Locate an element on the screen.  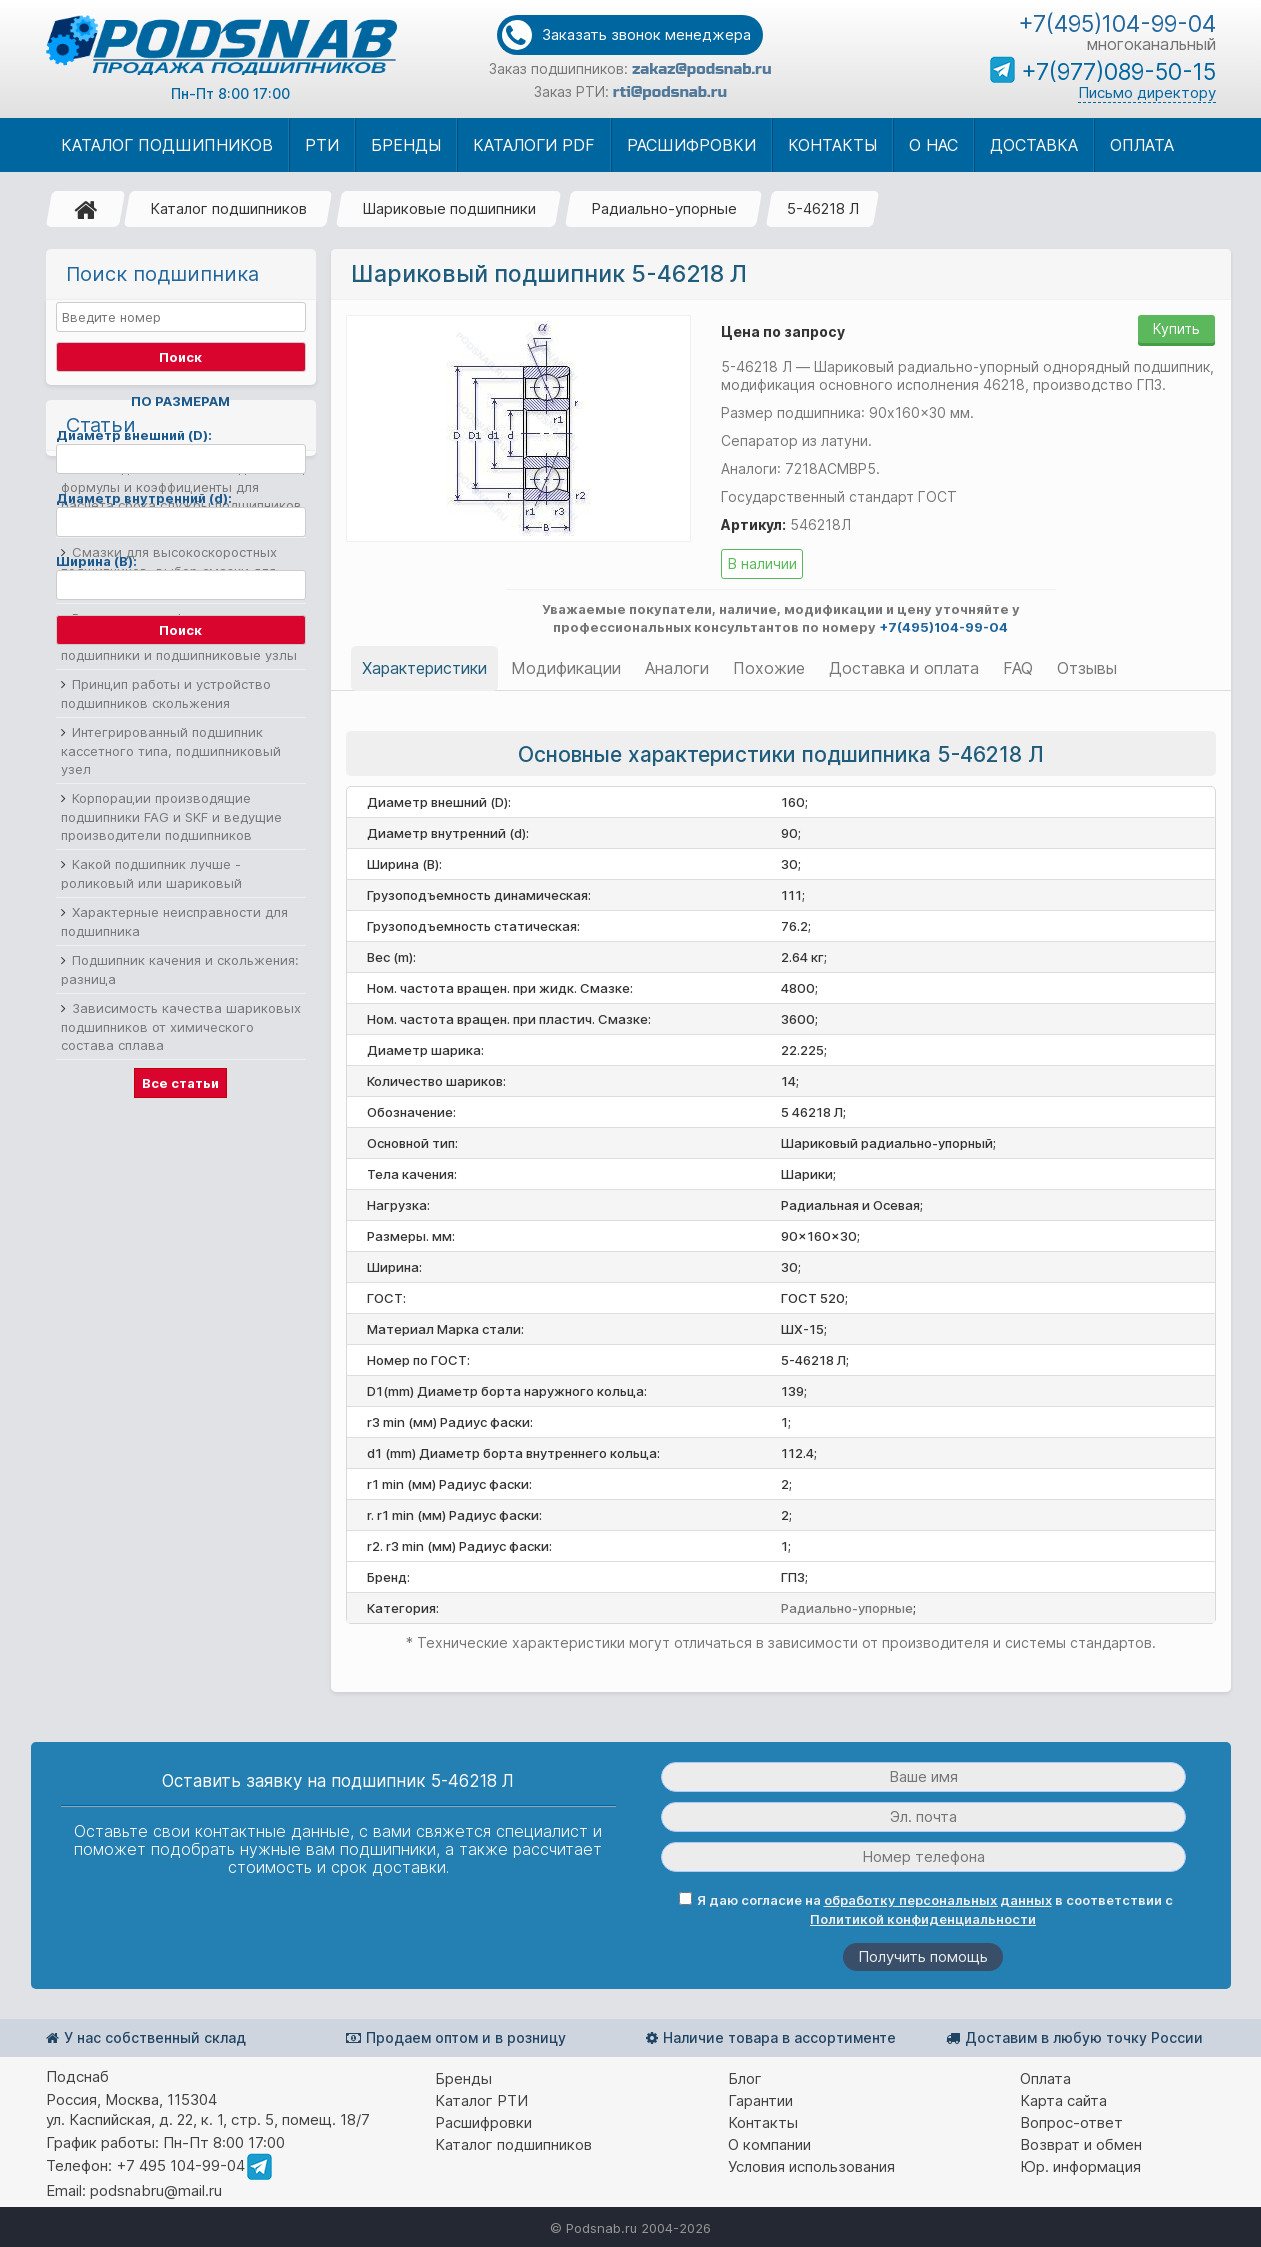
Артикул: is located at coordinates (753, 524).